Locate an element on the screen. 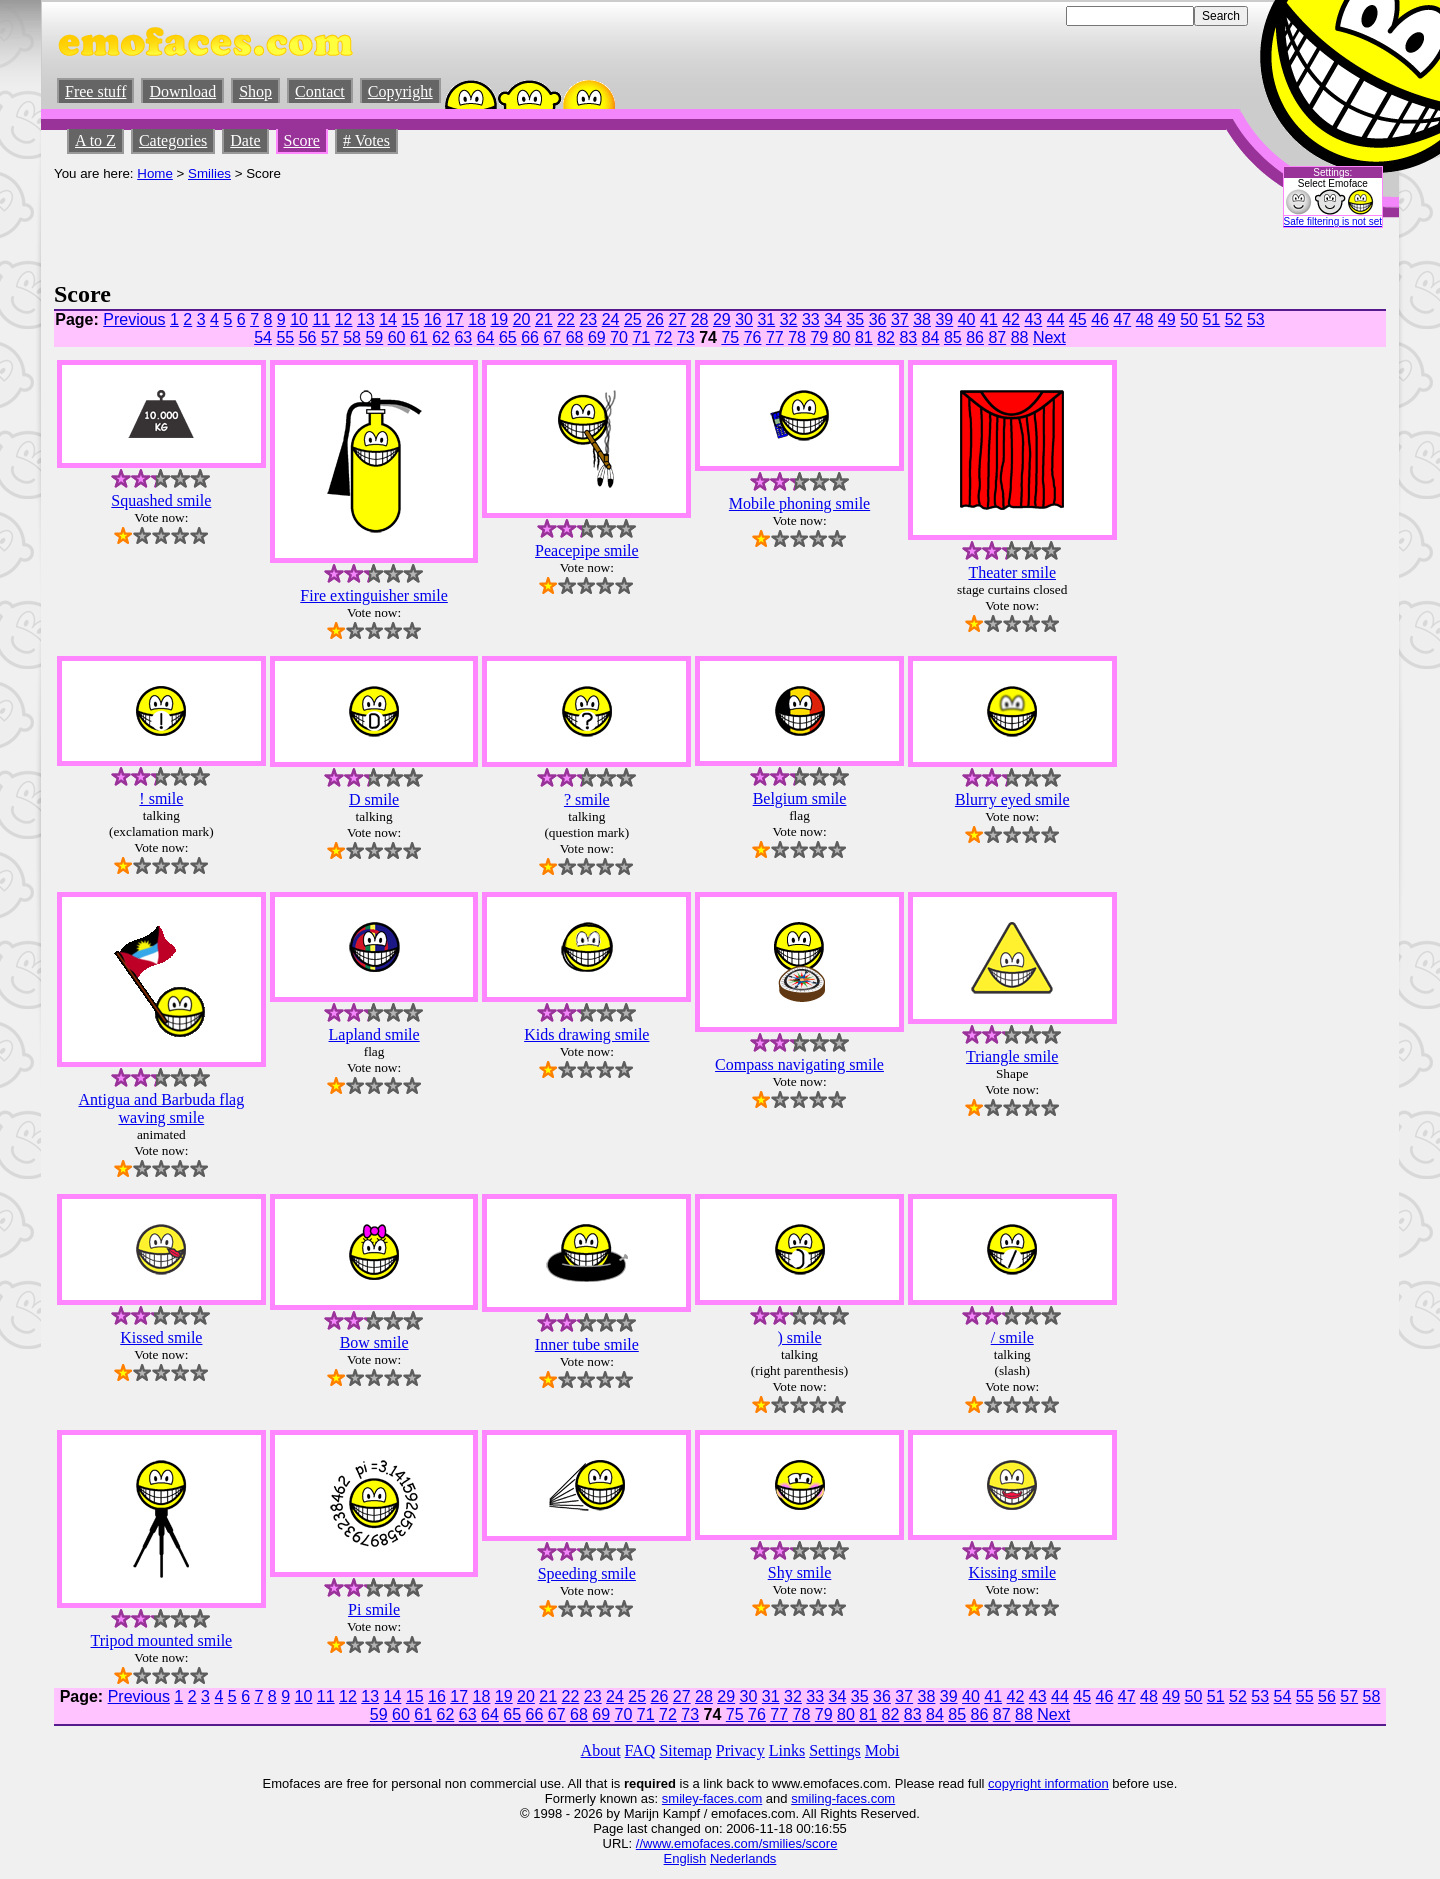  30 is located at coordinates (744, 319).